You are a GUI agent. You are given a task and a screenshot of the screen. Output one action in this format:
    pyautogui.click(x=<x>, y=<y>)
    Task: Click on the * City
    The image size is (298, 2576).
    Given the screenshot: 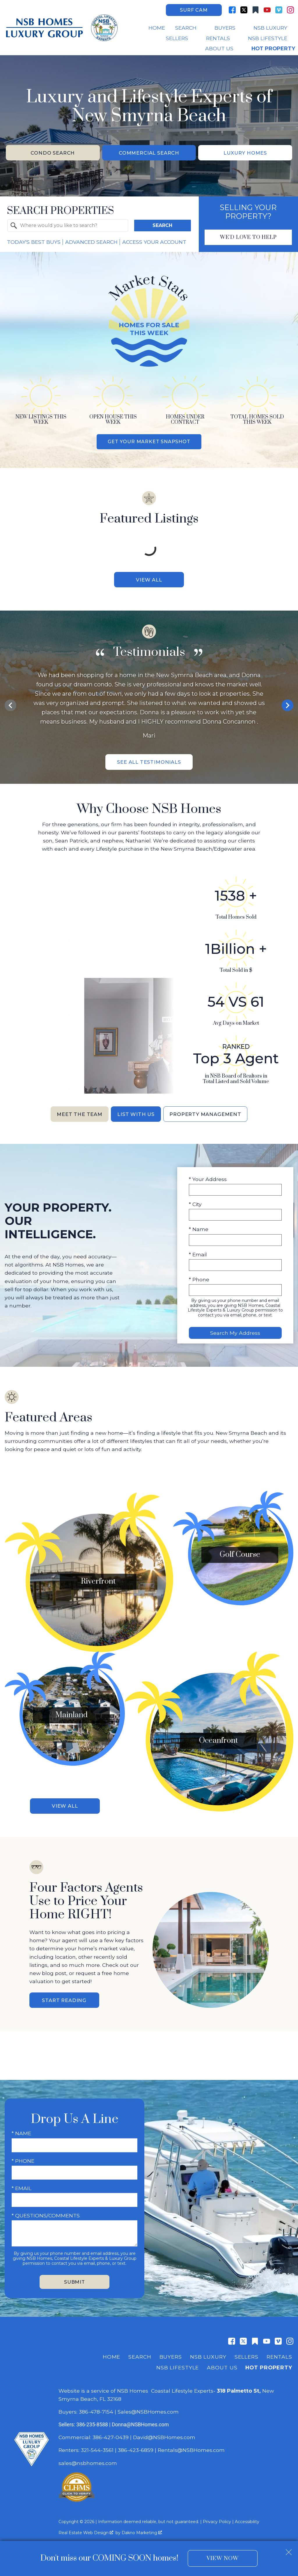 What is the action you would take?
    pyautogui.click(x=195, y=1208)
    